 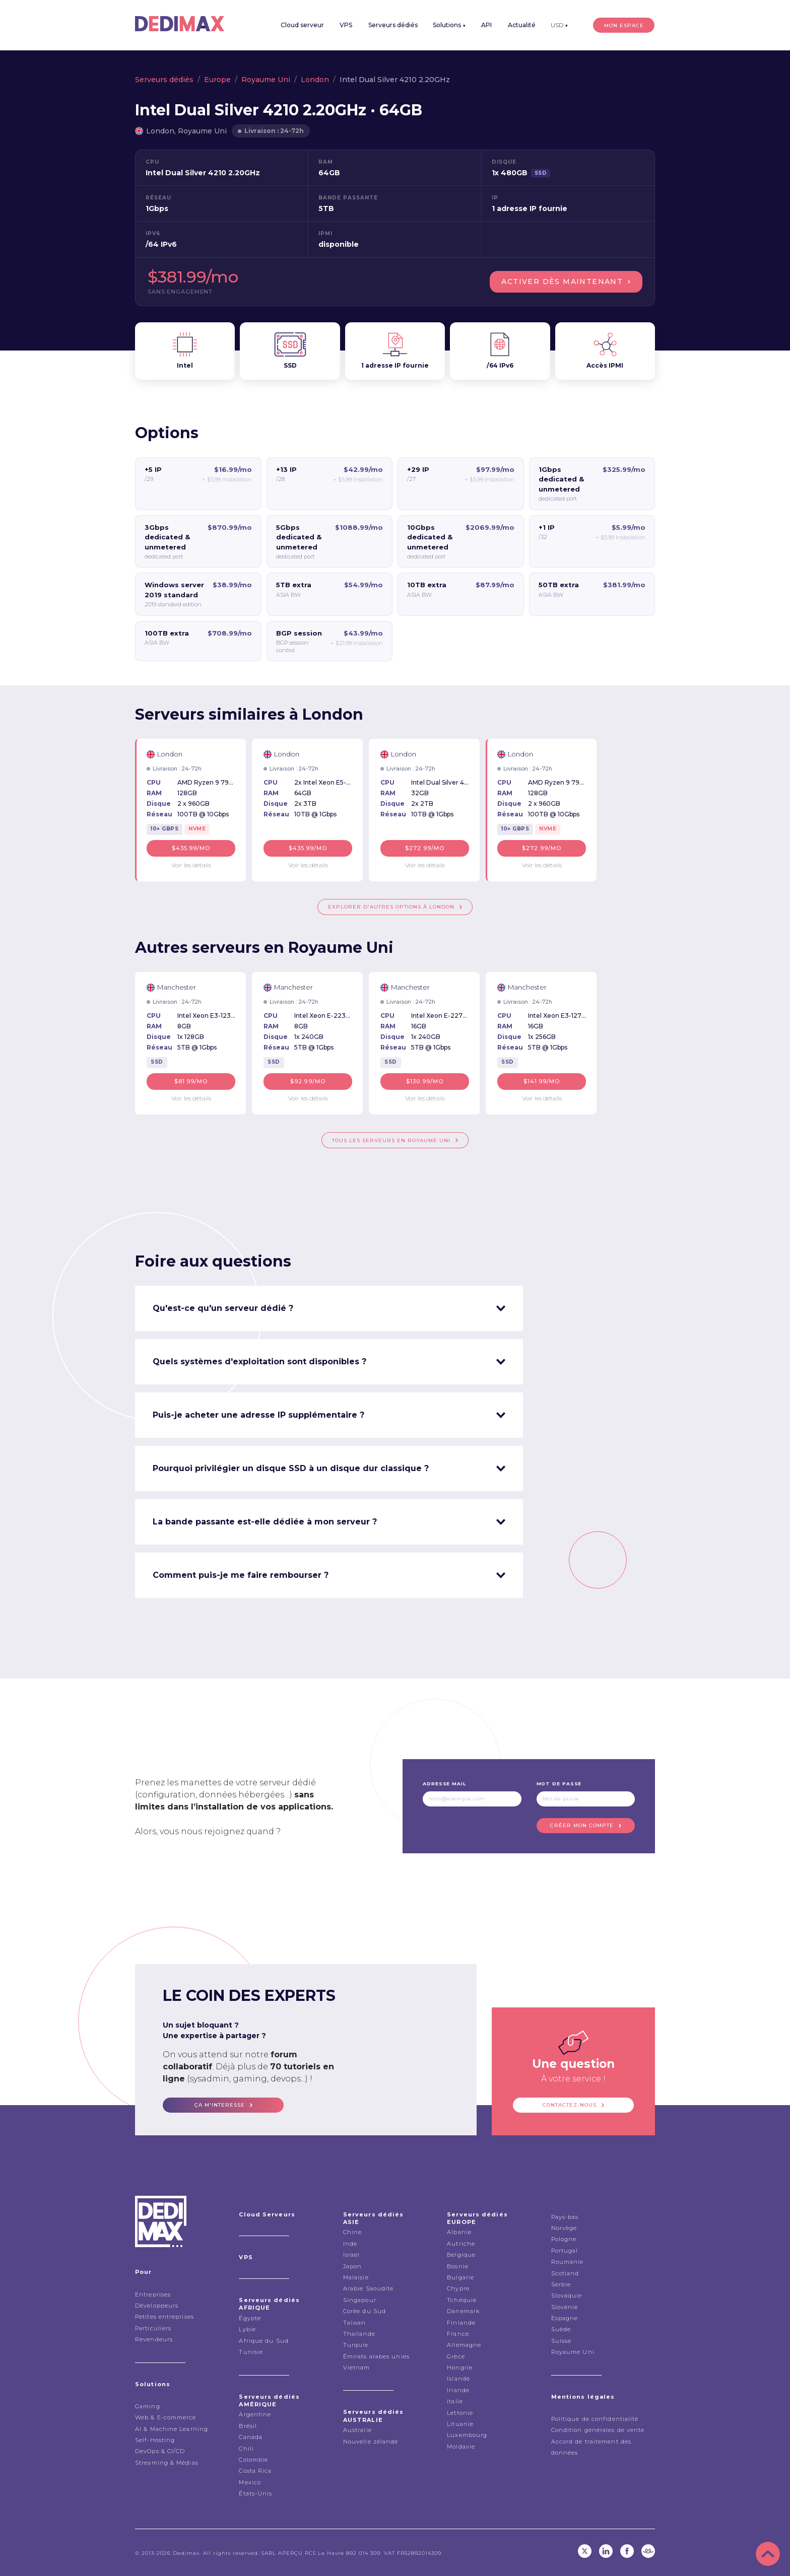 What do you see at coordinates (265, 79) in the screenshot?
I see `Royaume Uni` at bounding box center [265, 79].